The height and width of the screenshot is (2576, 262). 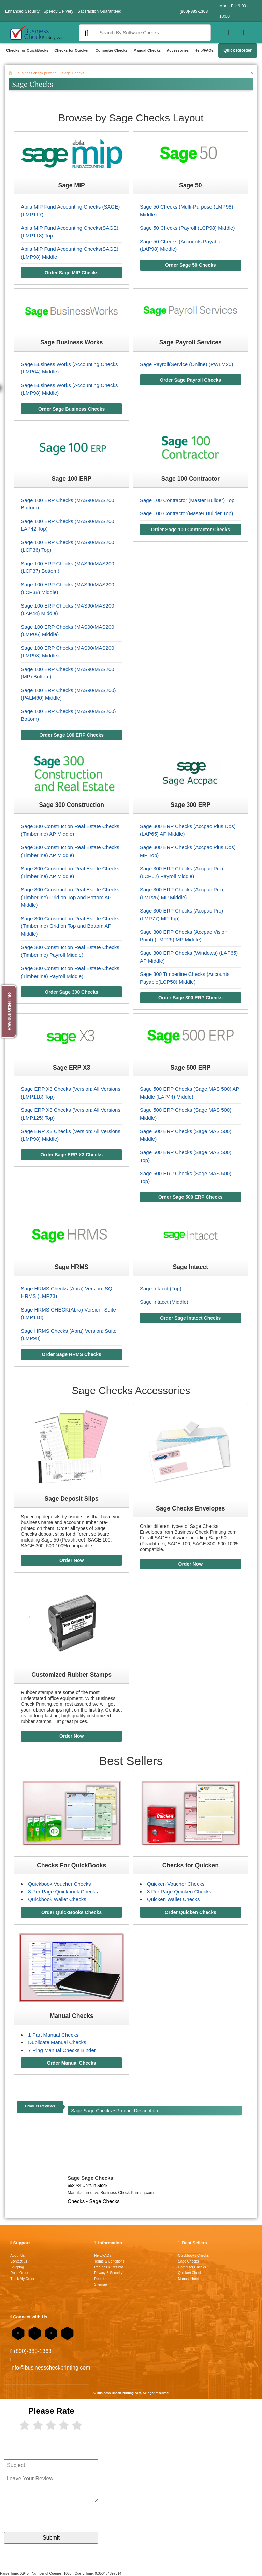 What do you see at coordinates (71, 50) in the screenshot?
I see `Checks for Quicken` at bounding box center [71, 50].